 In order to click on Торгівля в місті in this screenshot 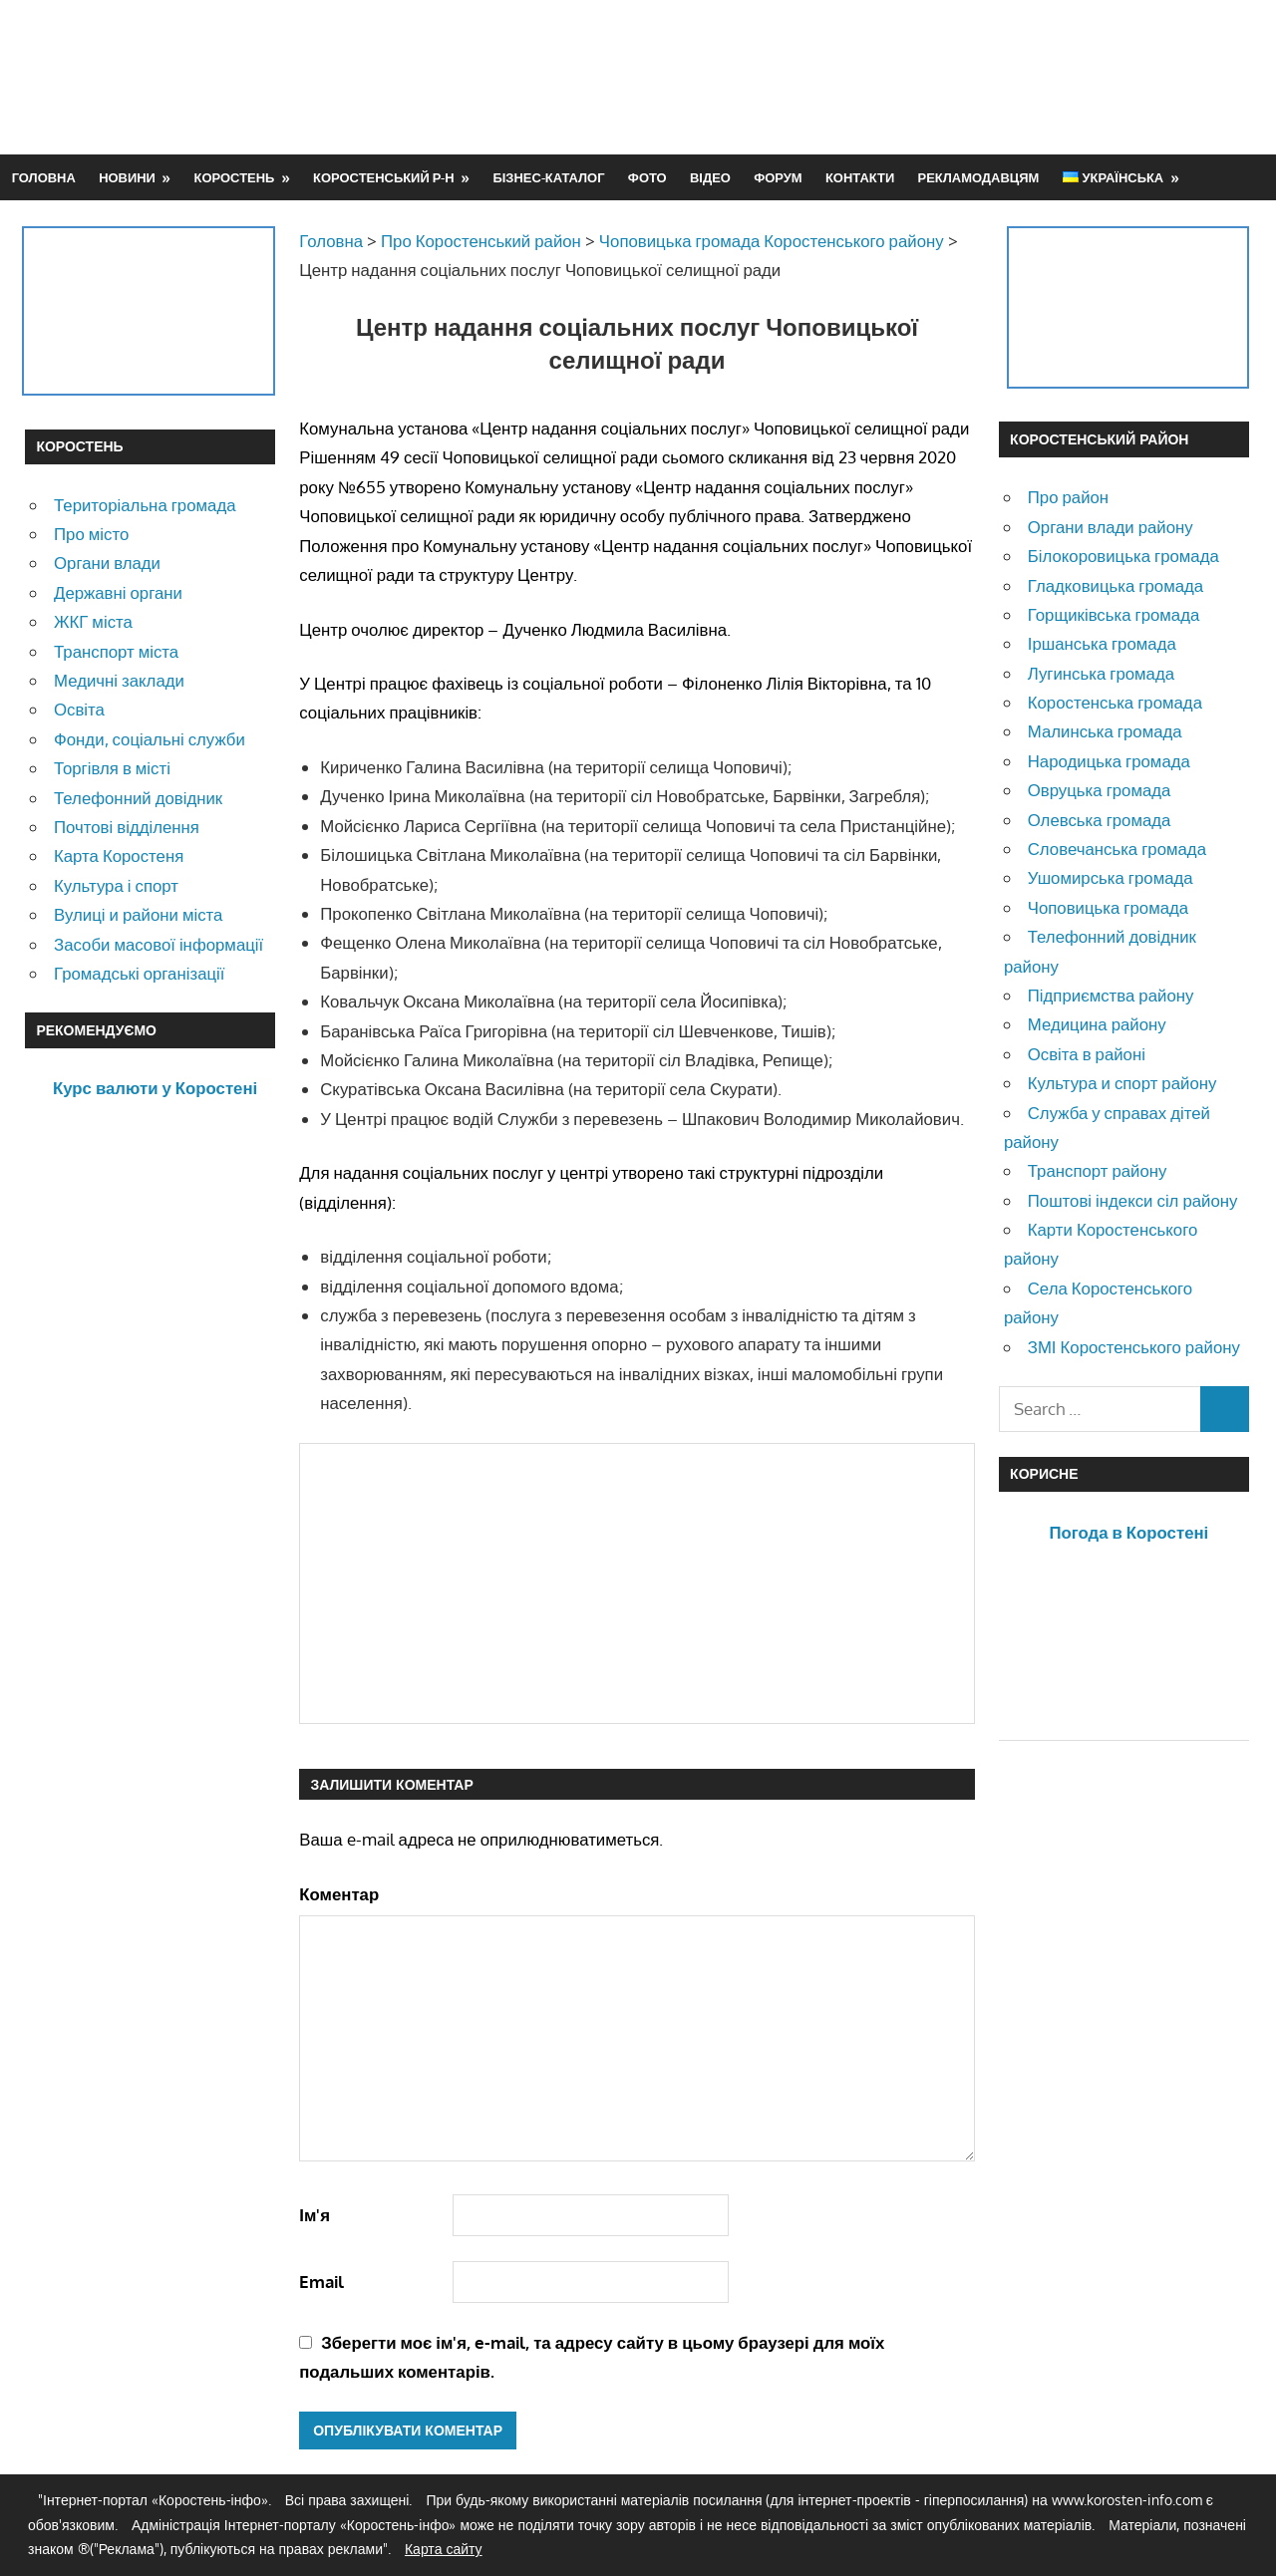, I will do `click(112, 767)`.